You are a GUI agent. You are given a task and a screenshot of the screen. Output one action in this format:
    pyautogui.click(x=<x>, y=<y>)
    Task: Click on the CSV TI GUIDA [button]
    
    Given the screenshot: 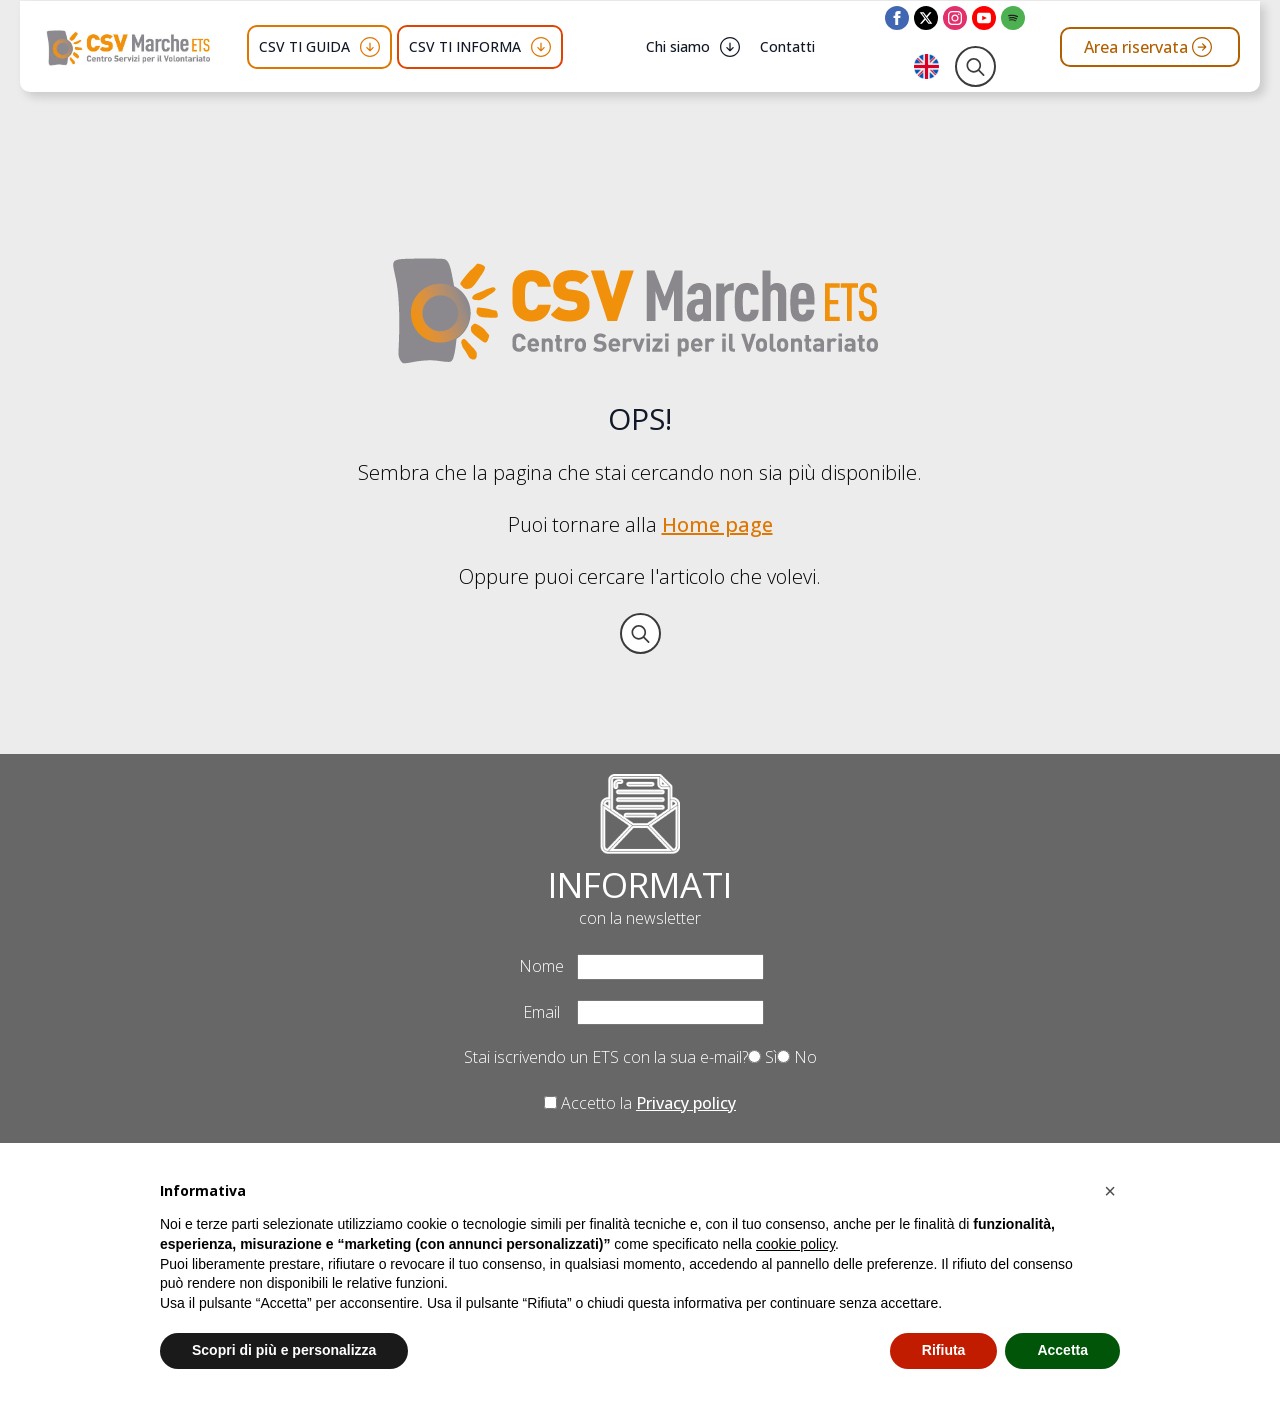 What is the action you would take?
    pyautogui.click(x=304, y=46)
    